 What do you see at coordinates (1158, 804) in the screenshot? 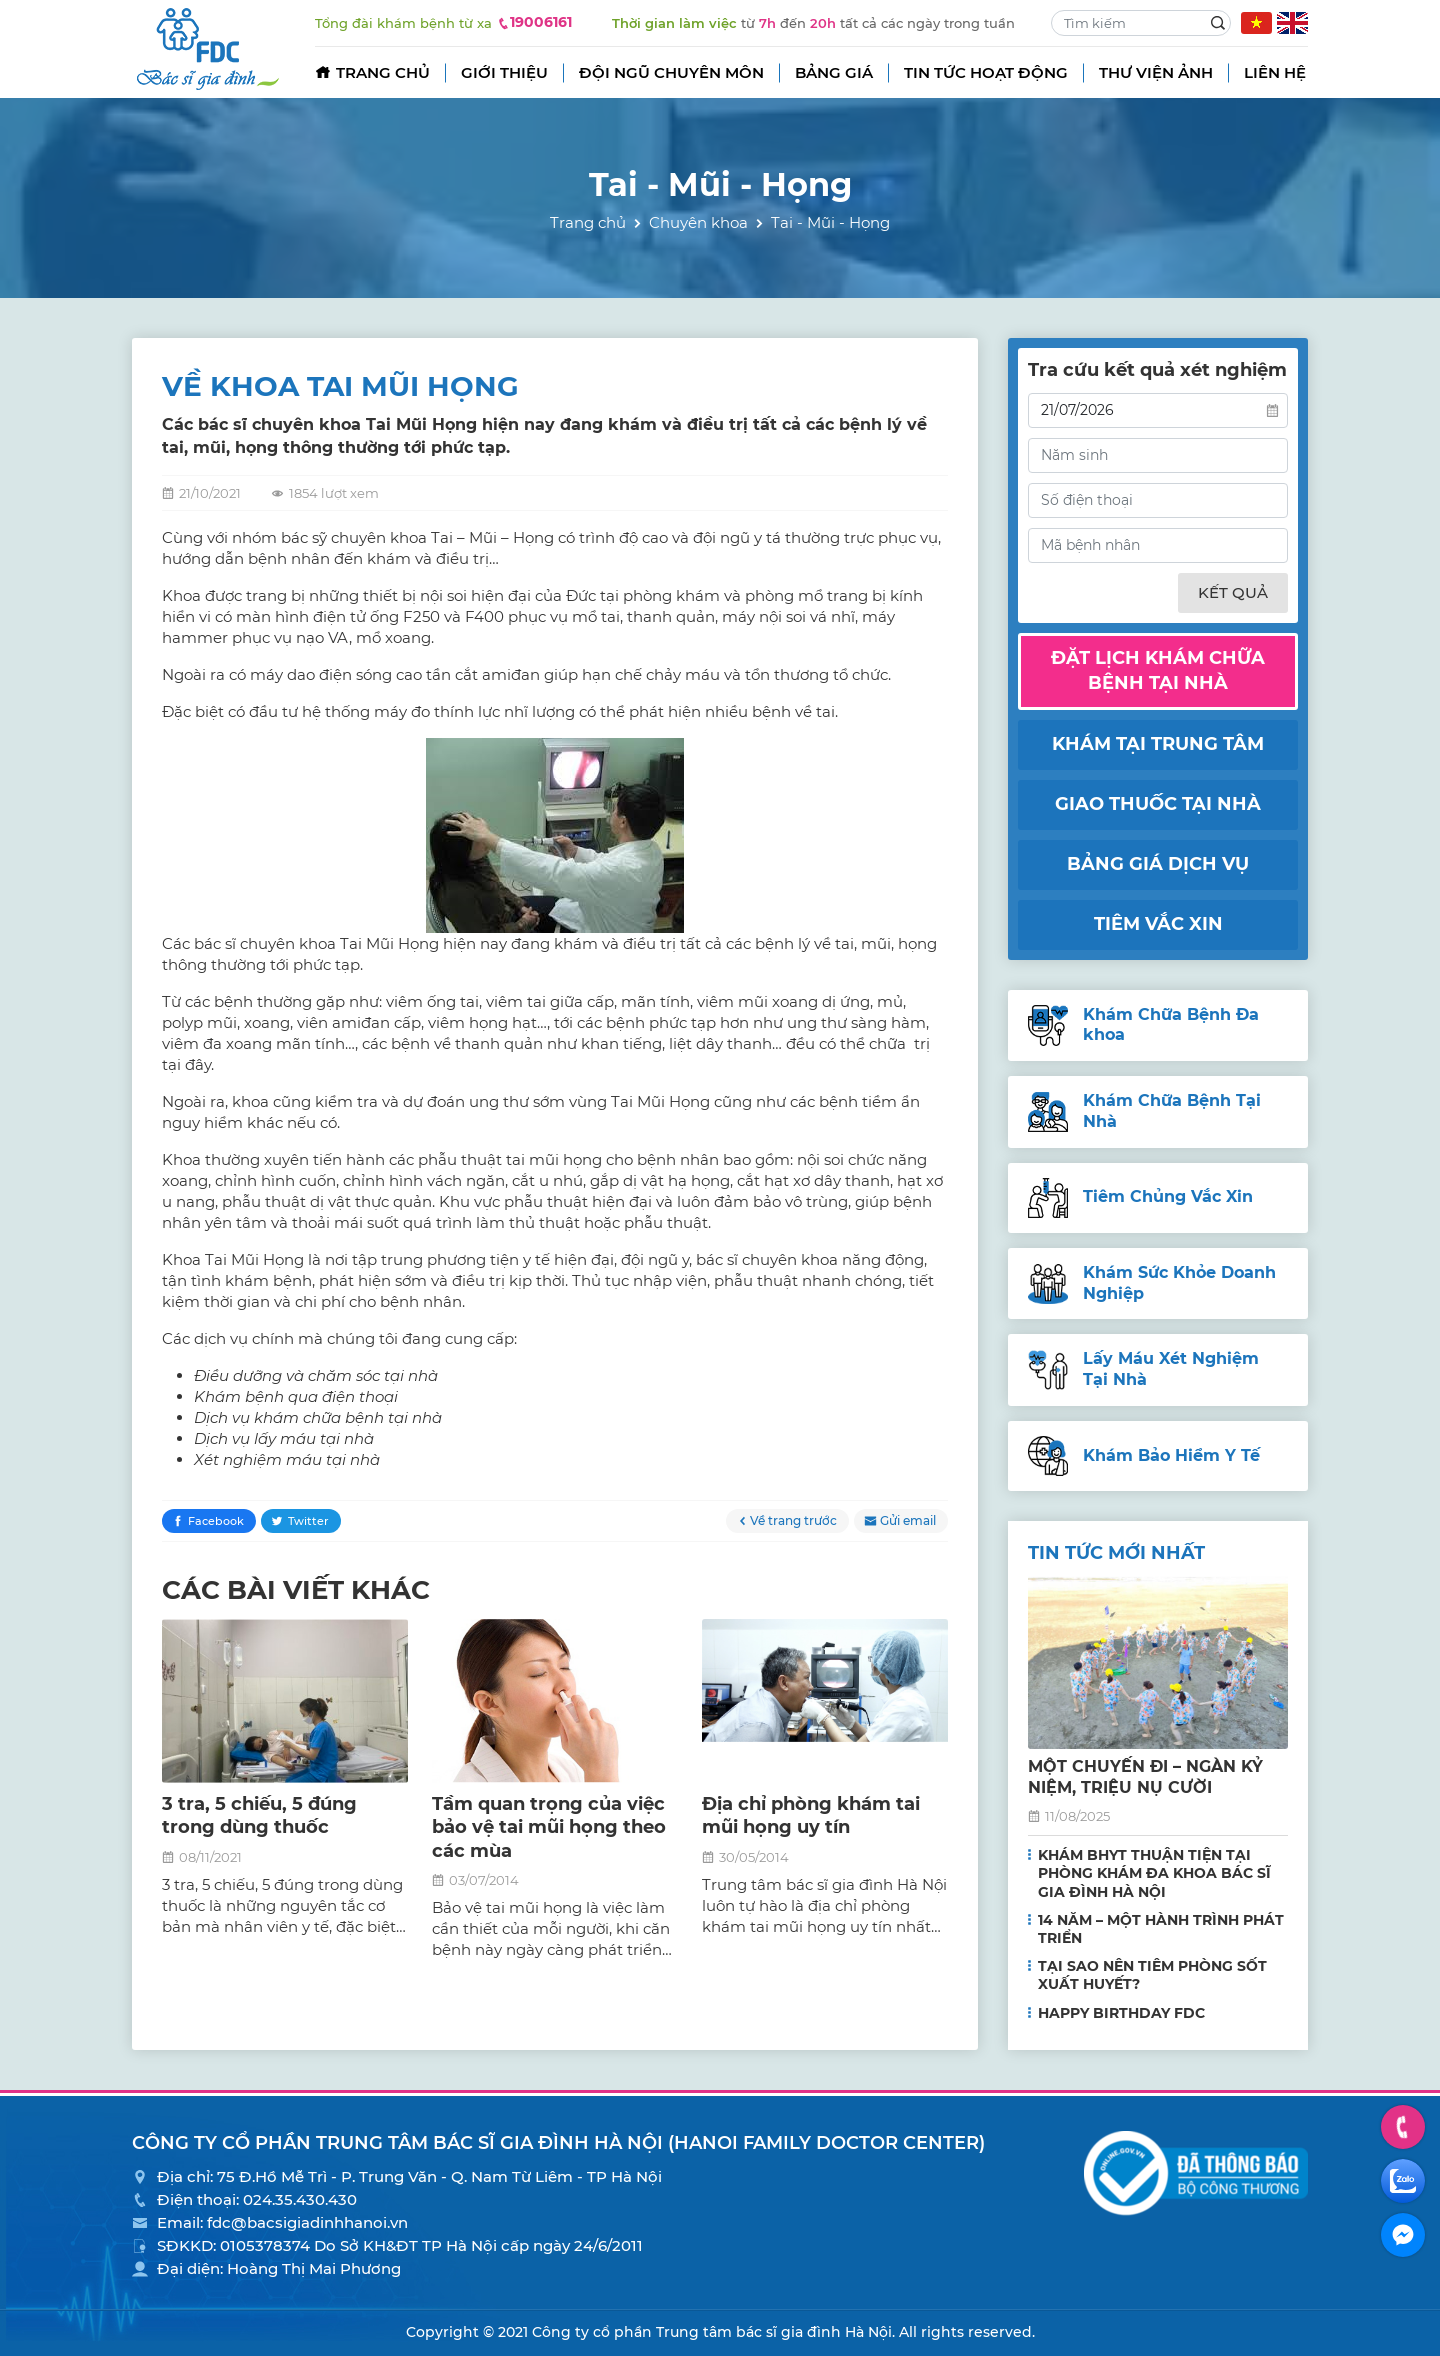
I see `Giao thuốc tại nhà` at bounding box center [1158, 804].